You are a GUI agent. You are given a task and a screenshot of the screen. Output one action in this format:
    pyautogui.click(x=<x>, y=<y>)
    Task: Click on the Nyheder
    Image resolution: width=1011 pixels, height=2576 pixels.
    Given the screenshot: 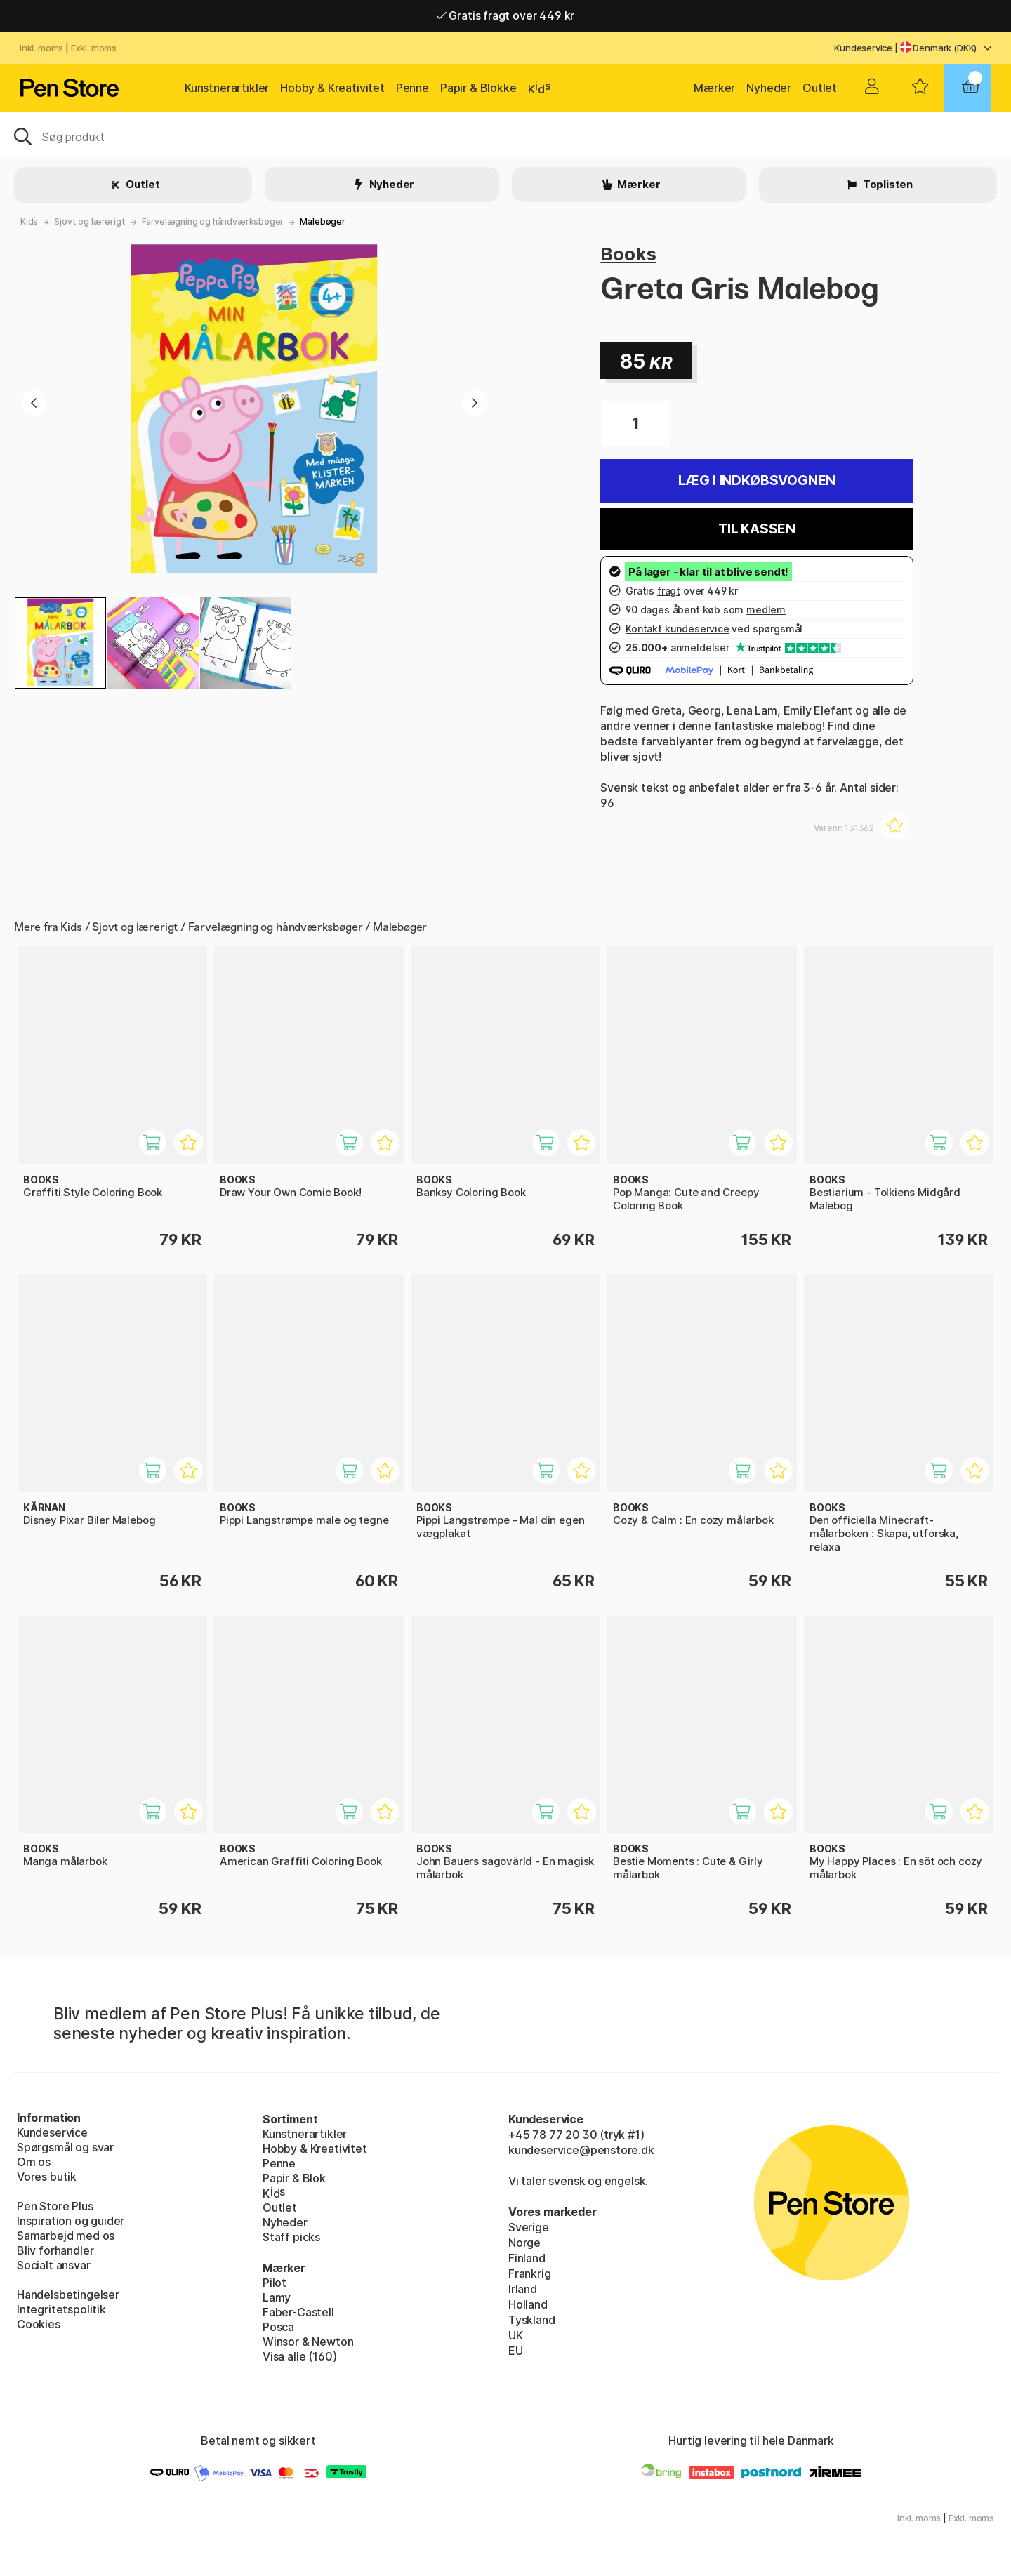 What is the action you would take?
    pyautogui.click(x=768, y=88)
    